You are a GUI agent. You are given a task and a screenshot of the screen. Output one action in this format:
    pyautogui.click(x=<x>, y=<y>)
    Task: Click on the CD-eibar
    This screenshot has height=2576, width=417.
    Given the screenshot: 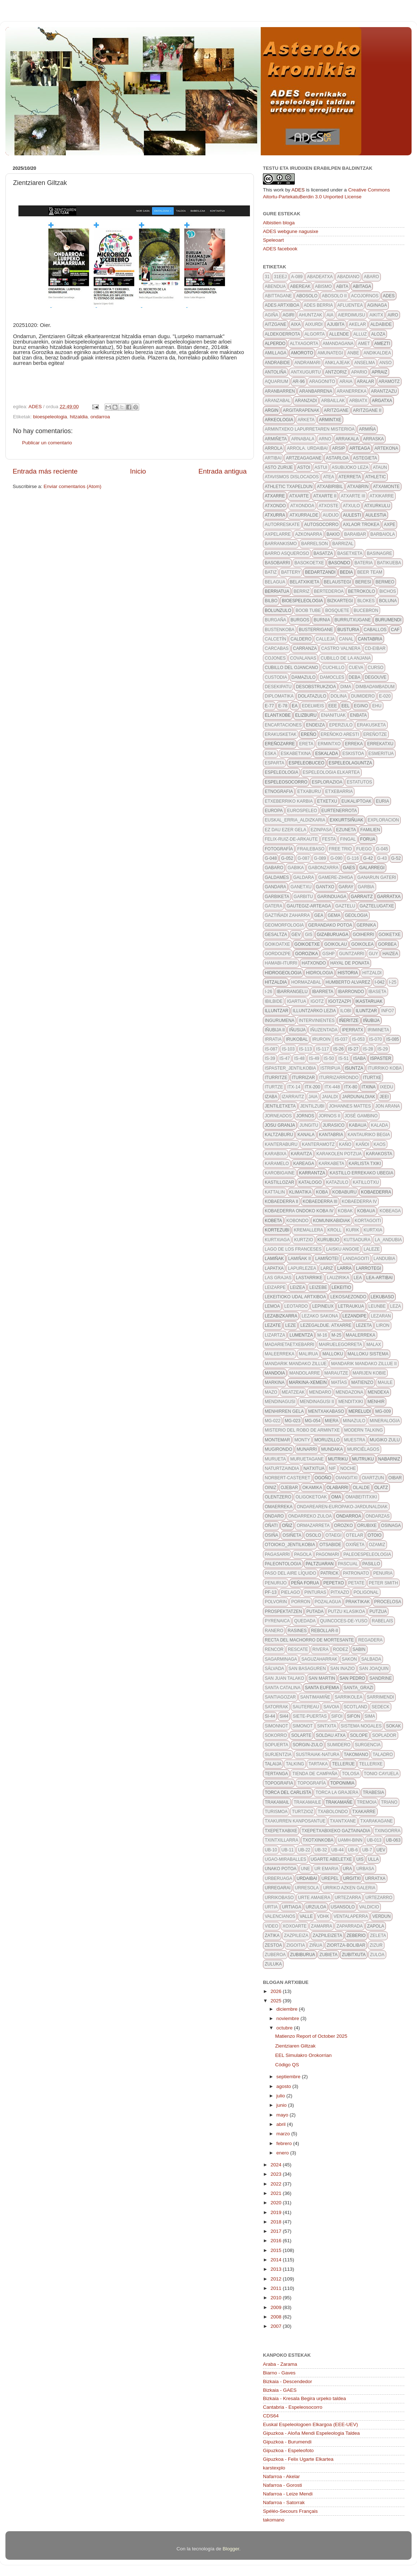 What is the action you would take?
    pyautogui.click(x=375, y=648)
    